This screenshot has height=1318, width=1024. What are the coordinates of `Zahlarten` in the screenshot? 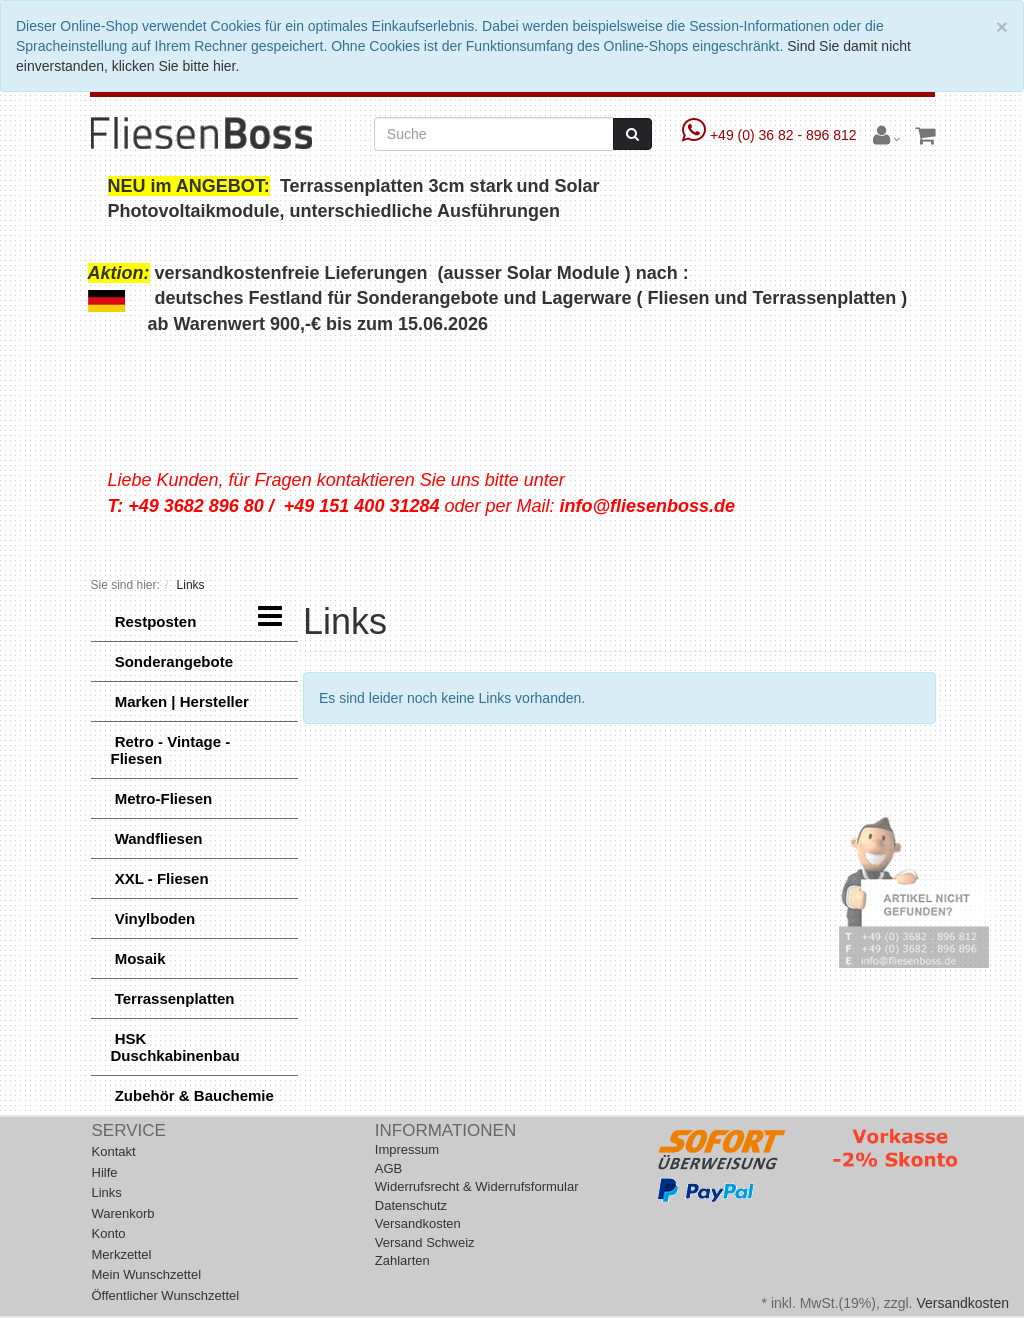 It's located at (402, 1260).